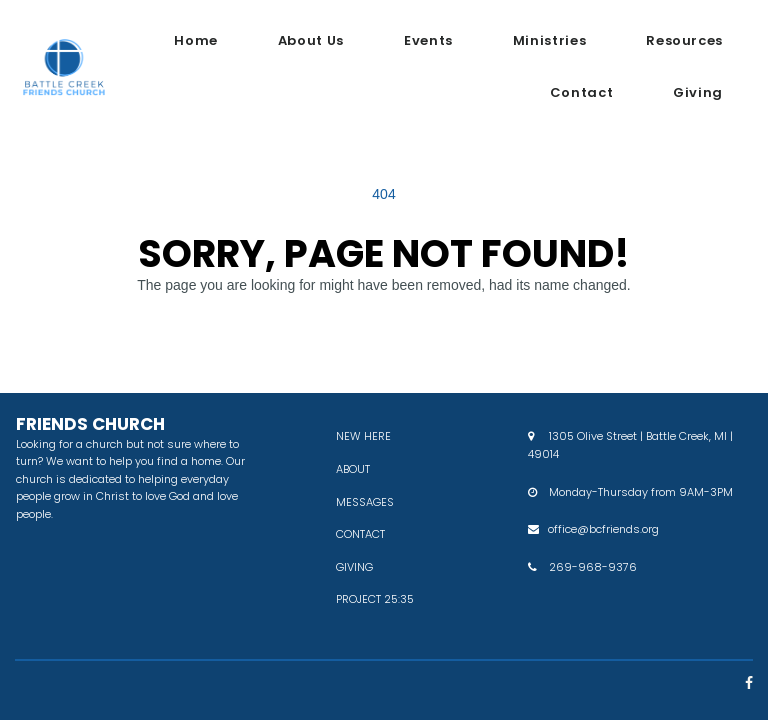  Describe the element at coordinates (354, 567) in the screenshot. I see `GIVING` at that location.